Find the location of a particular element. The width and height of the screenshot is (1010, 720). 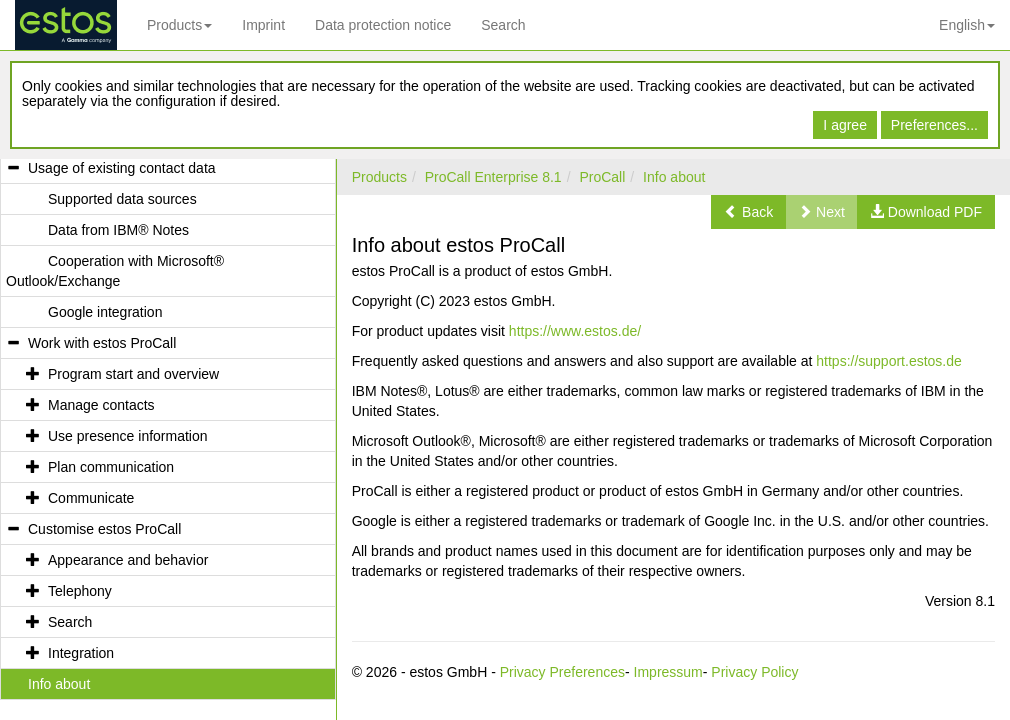

Privacy Policy is located at coordinates (754, 672).